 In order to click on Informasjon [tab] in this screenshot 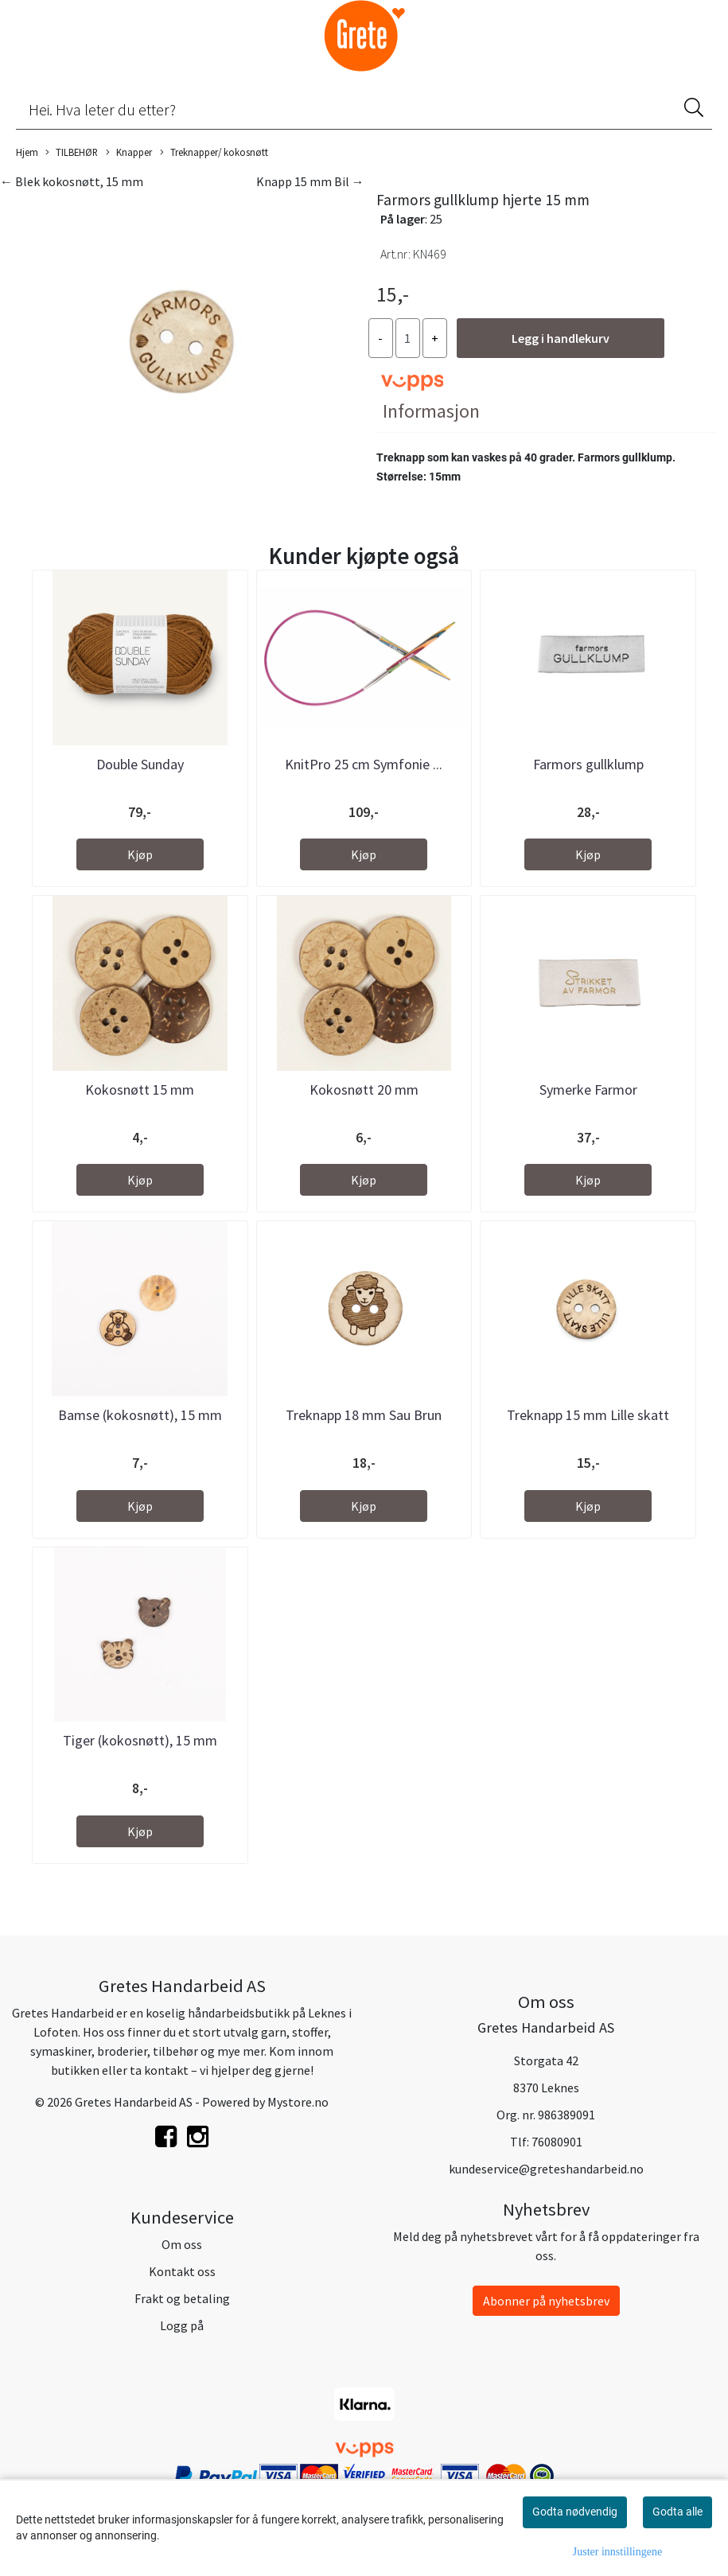, I will do `click(431, 411)`.